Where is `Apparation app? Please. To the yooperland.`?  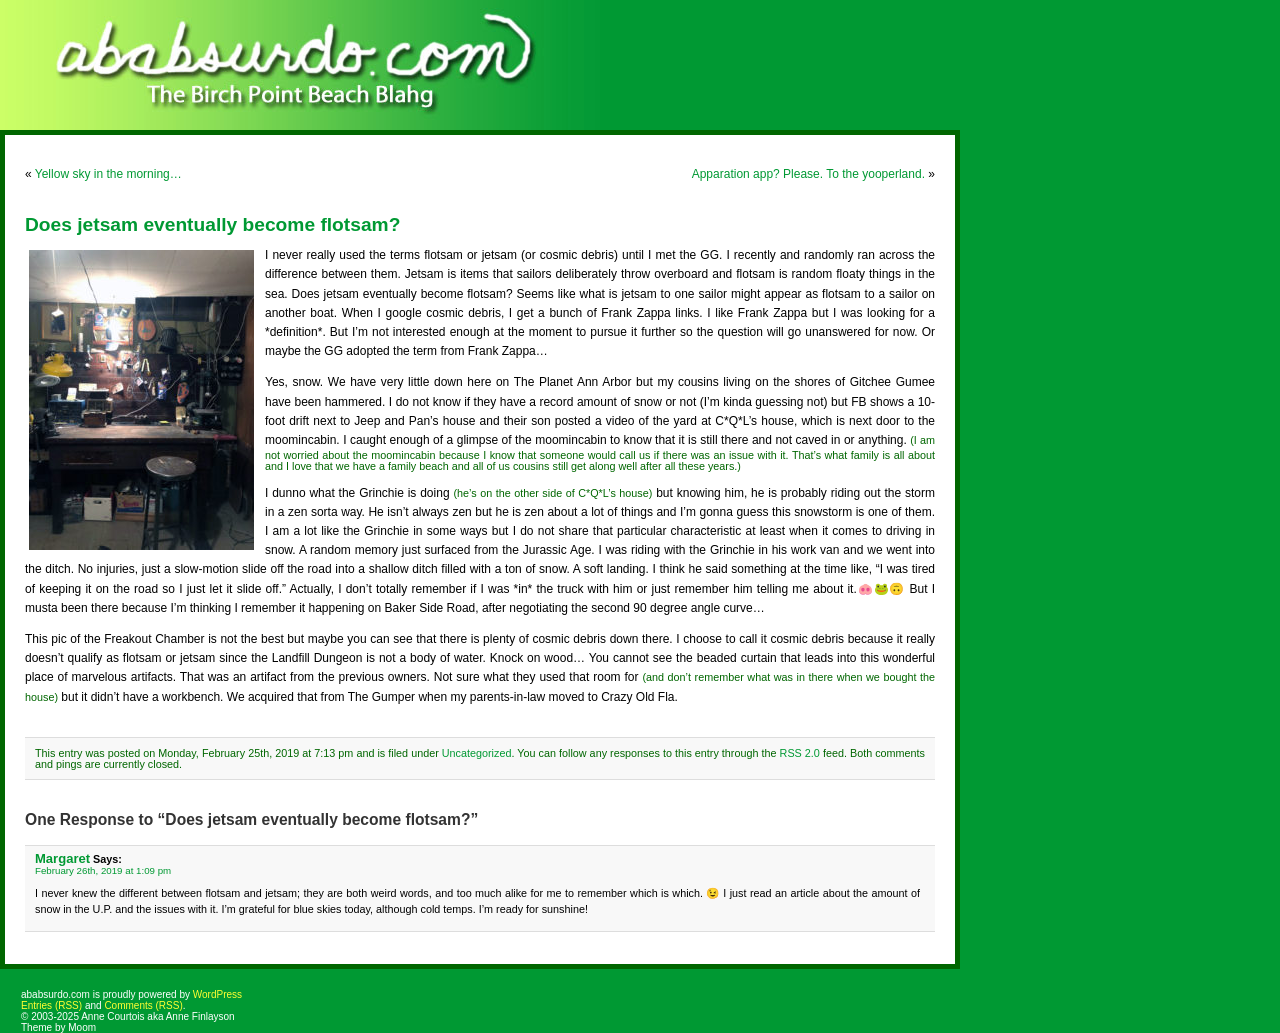
Apparation app? Please. To the yooperland. is located at coordinates (808, 174).